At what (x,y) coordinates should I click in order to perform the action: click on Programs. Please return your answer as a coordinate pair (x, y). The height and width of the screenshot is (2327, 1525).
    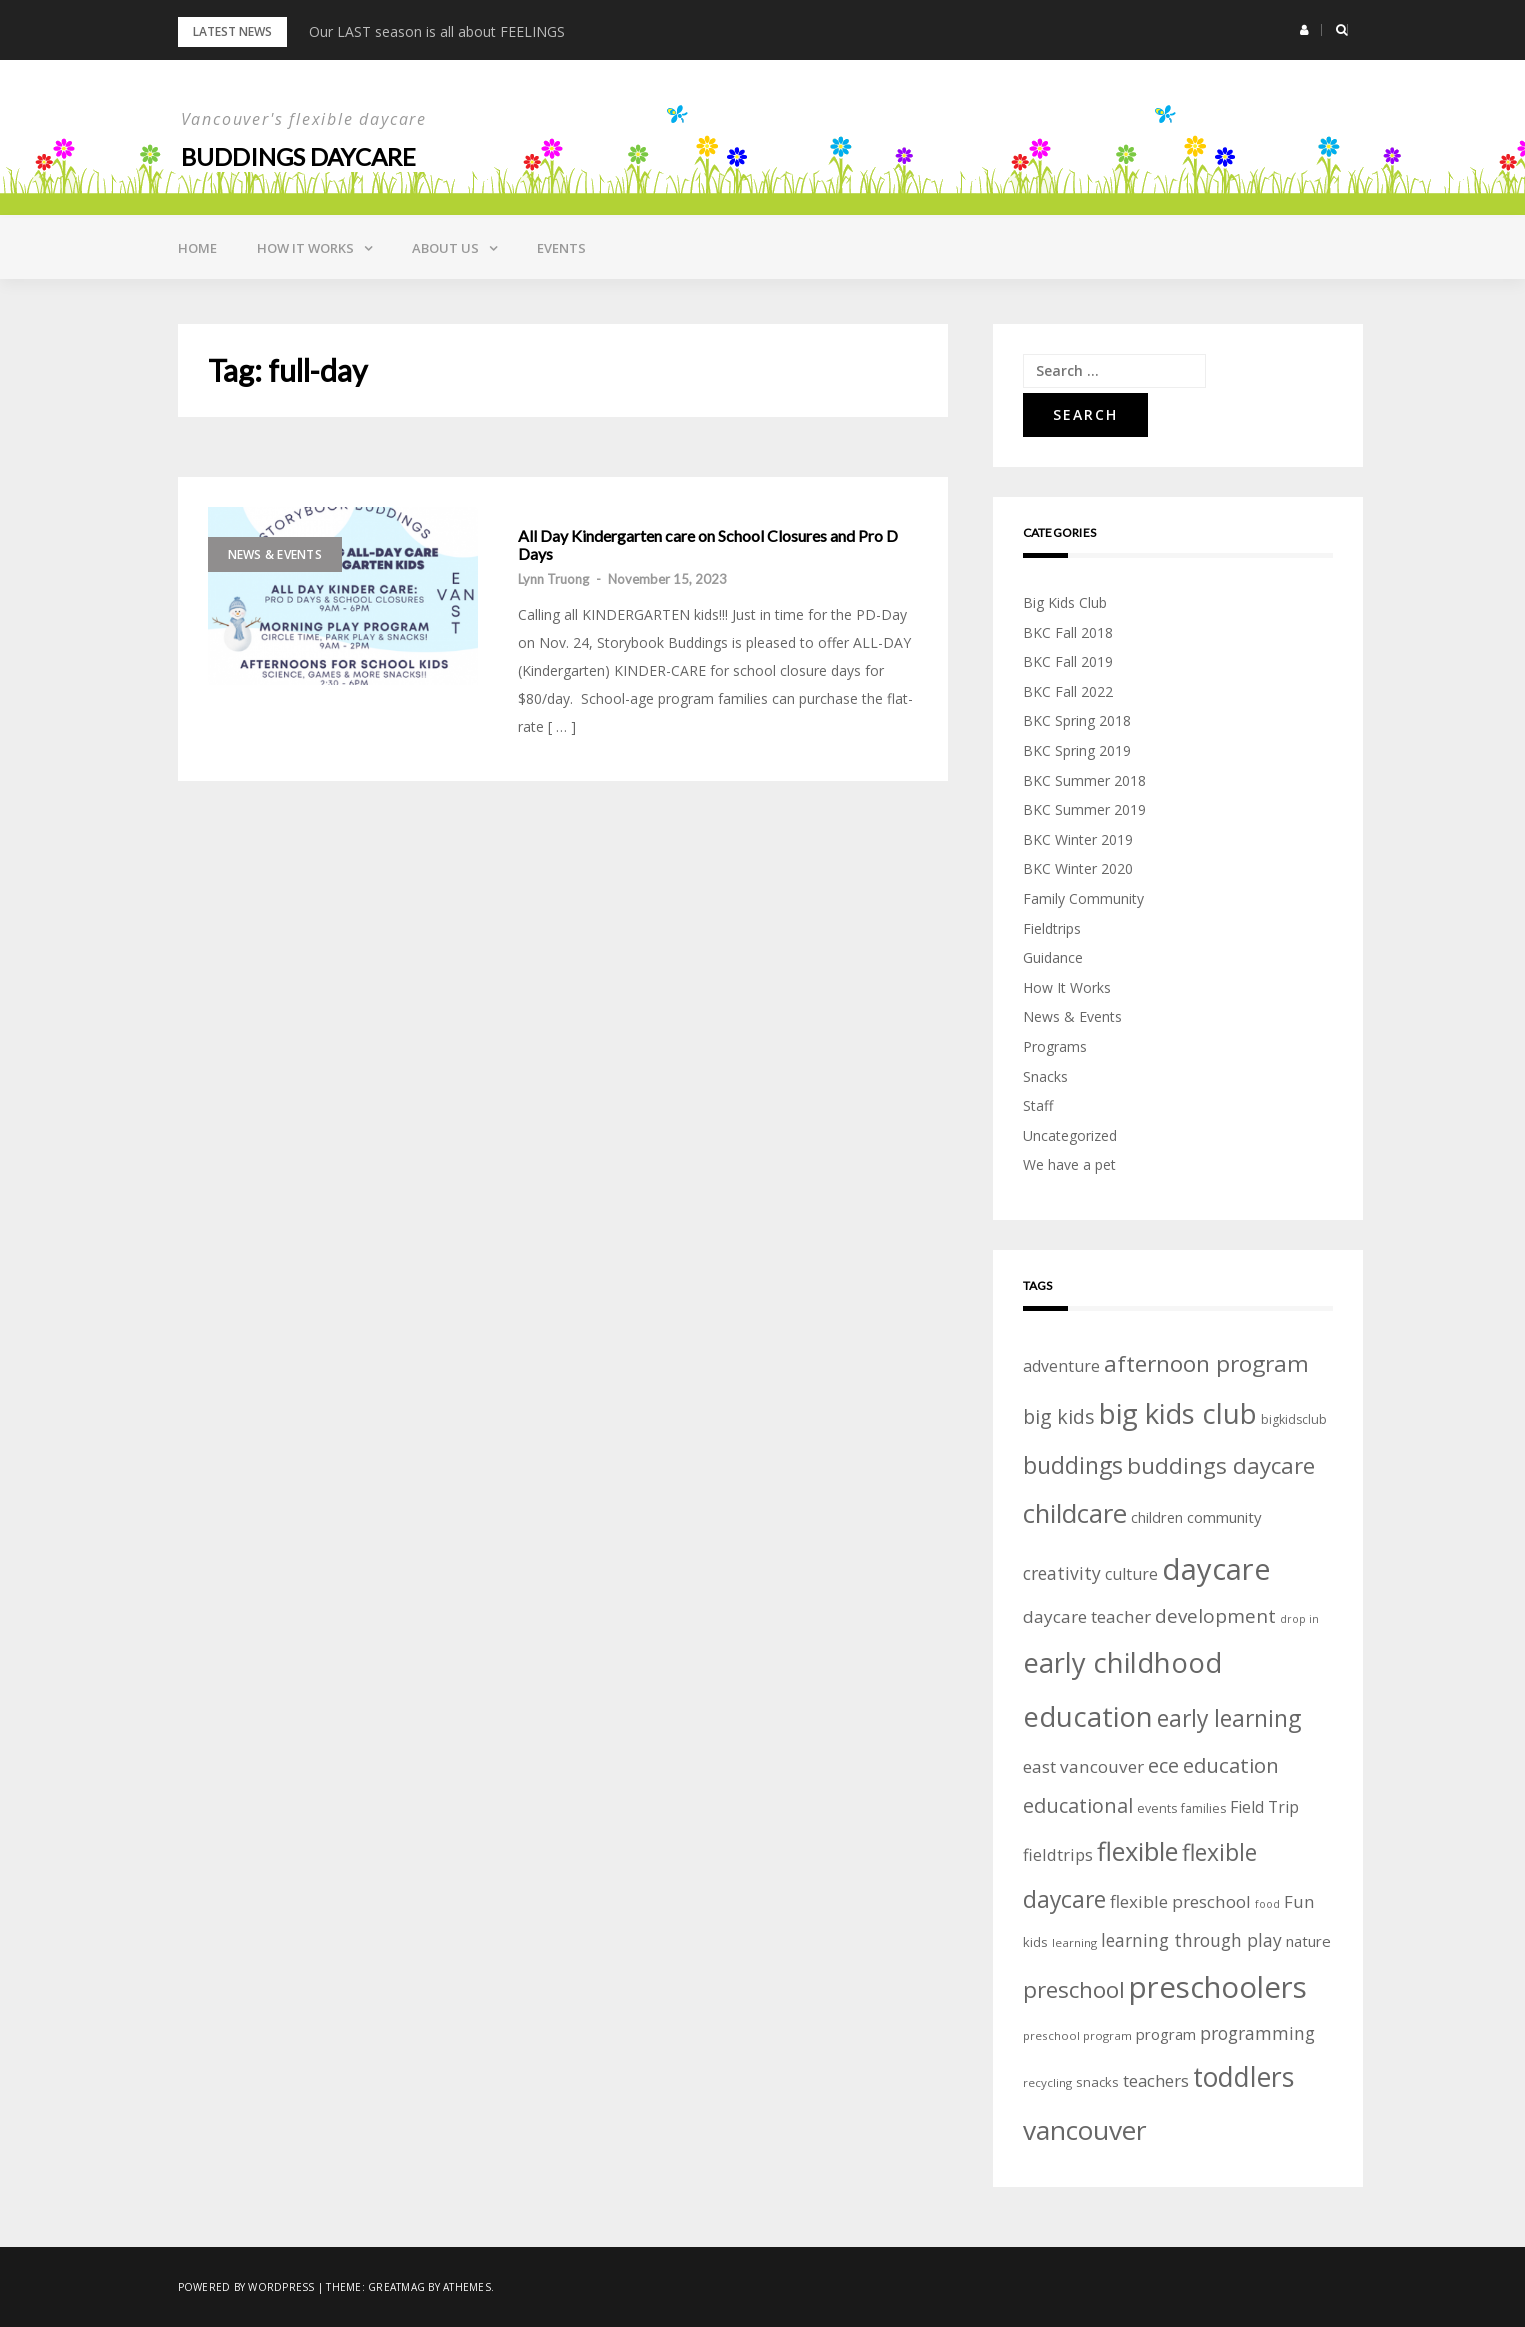
    Looking at the image, I should click on (1055, 1046).